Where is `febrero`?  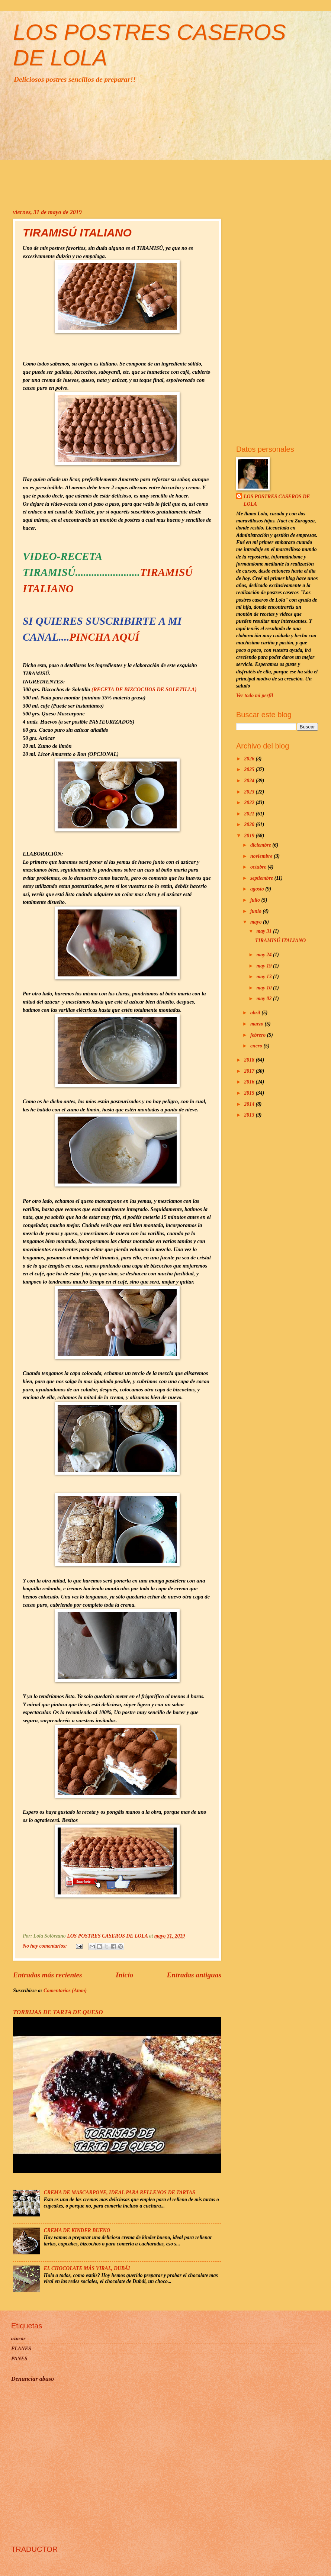
febrero is located at coordinates (258, 1035).